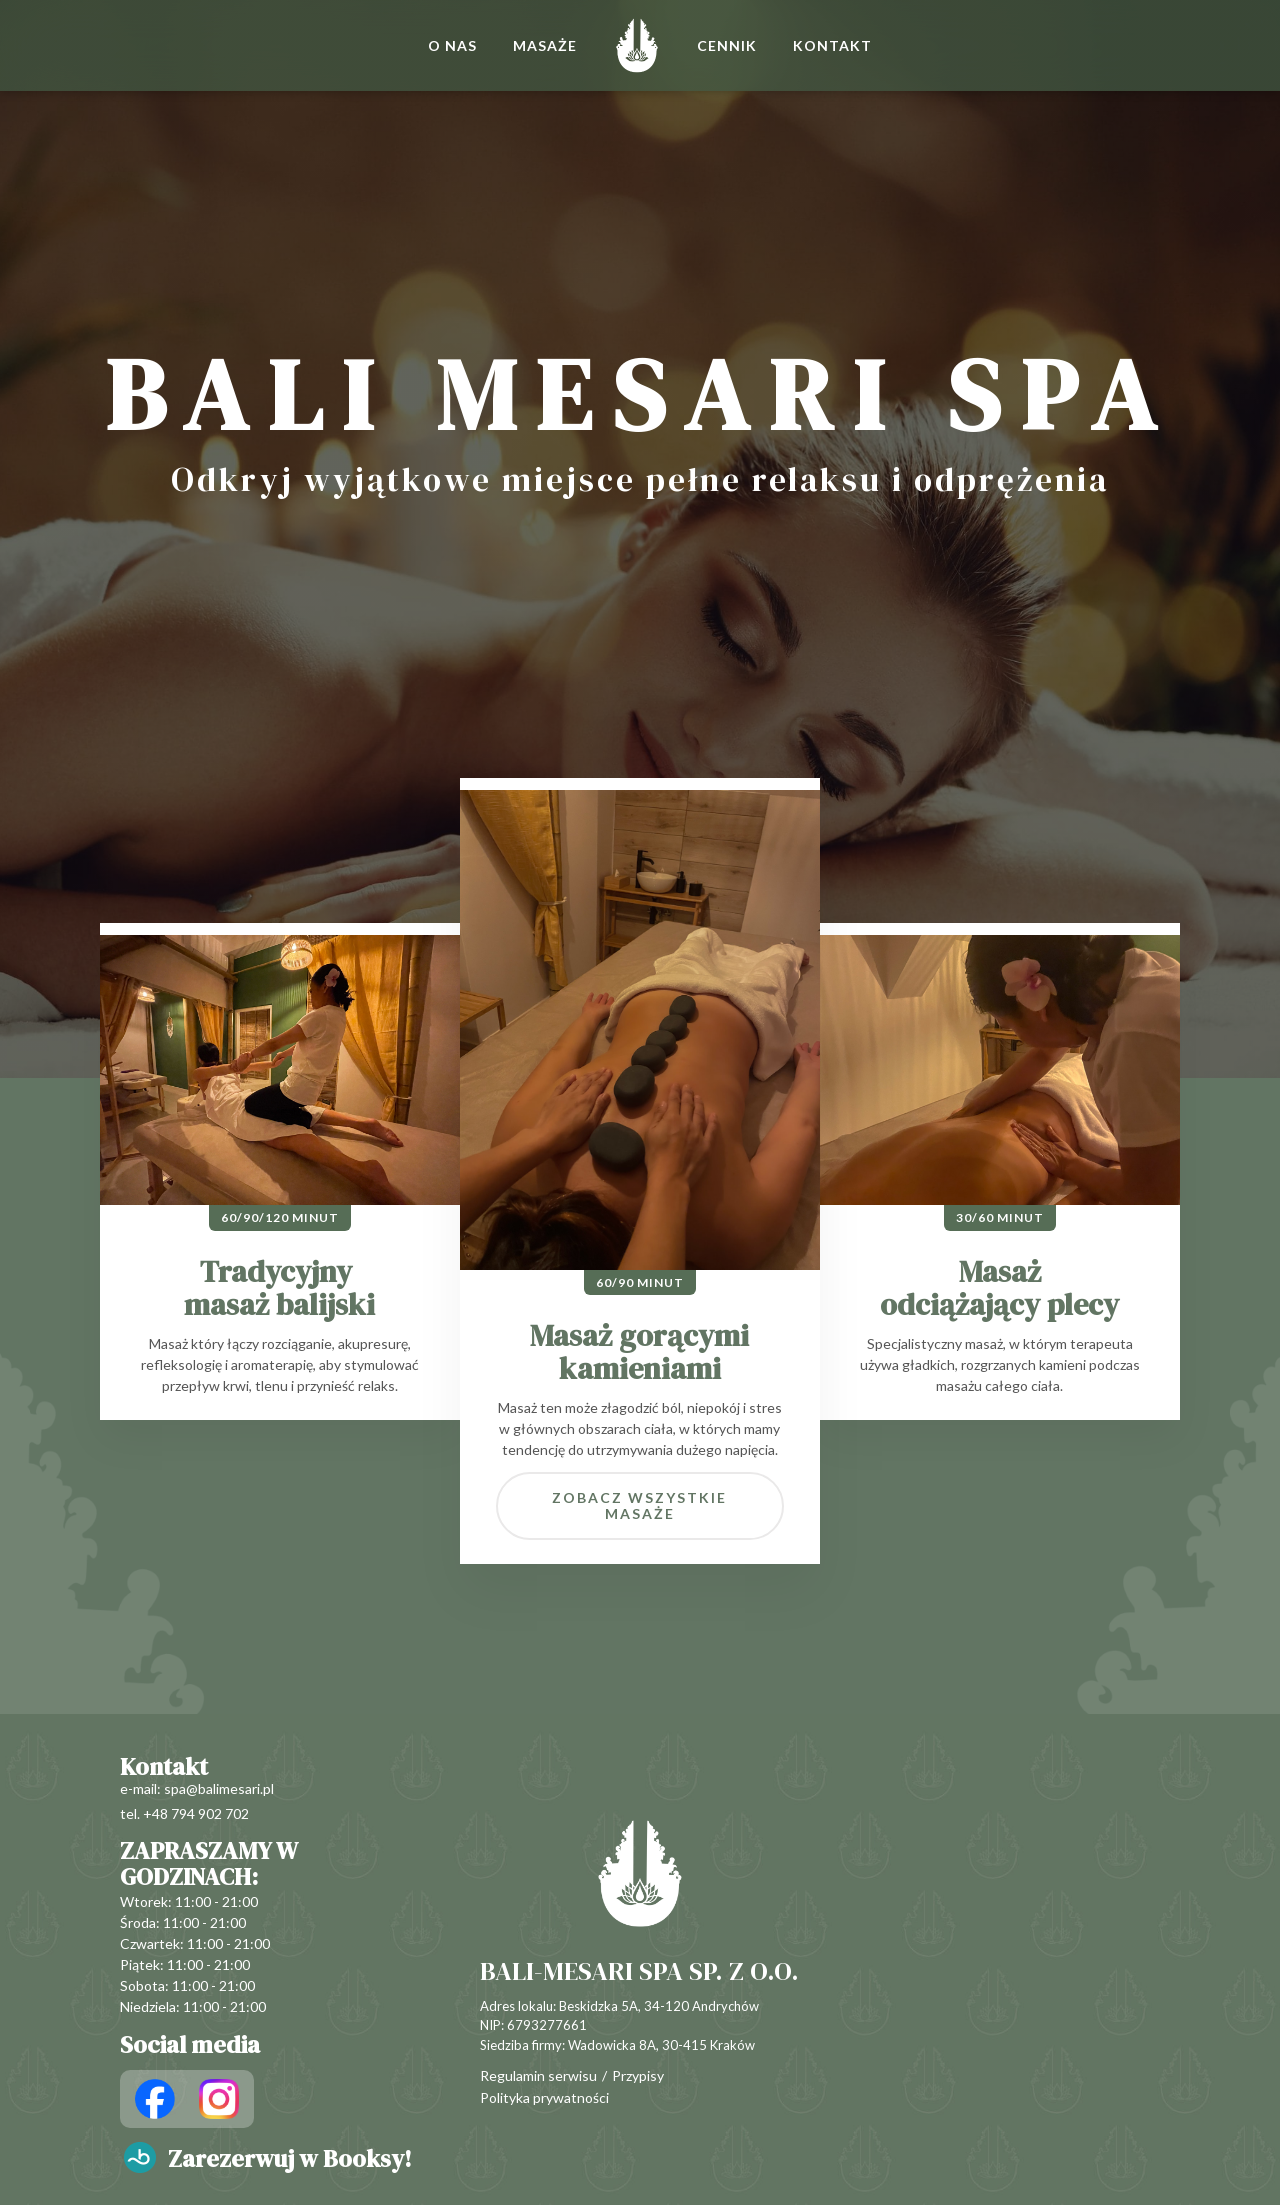 Image resolution: width=1280 pixels, height=2205 pixels. What do you see at coordinates (727, 45) in the screenshot?
I see `CENNIK` at bounding box center [727, 45].